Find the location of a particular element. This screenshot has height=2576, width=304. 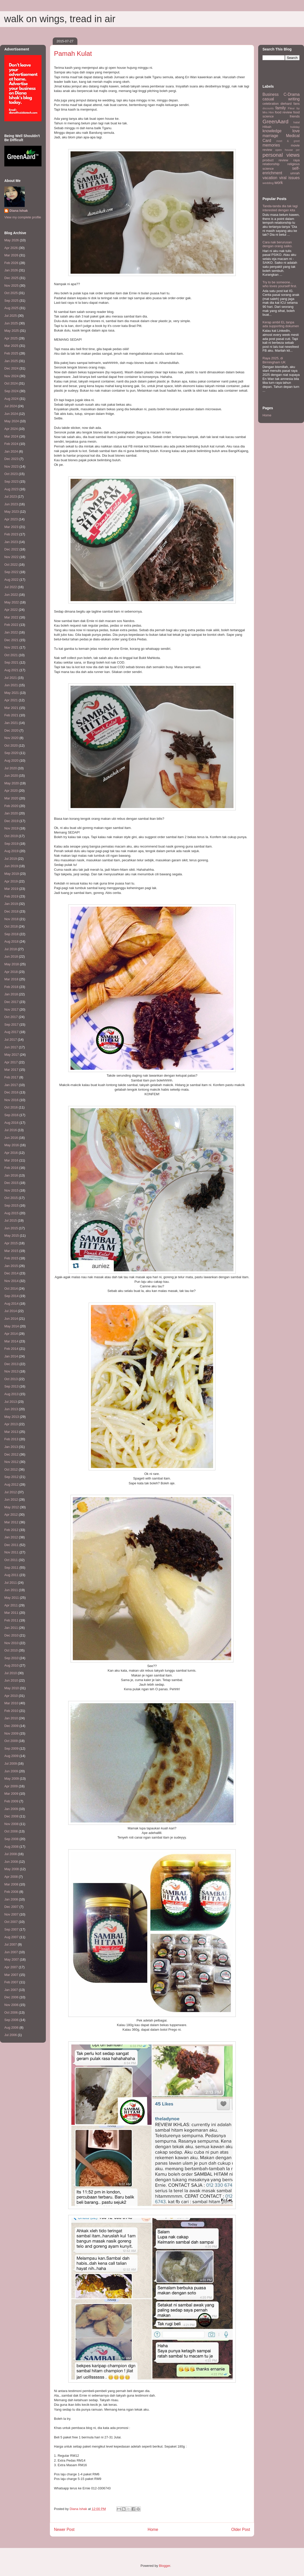

Sep 2024 is located at coordinates (11, 391).